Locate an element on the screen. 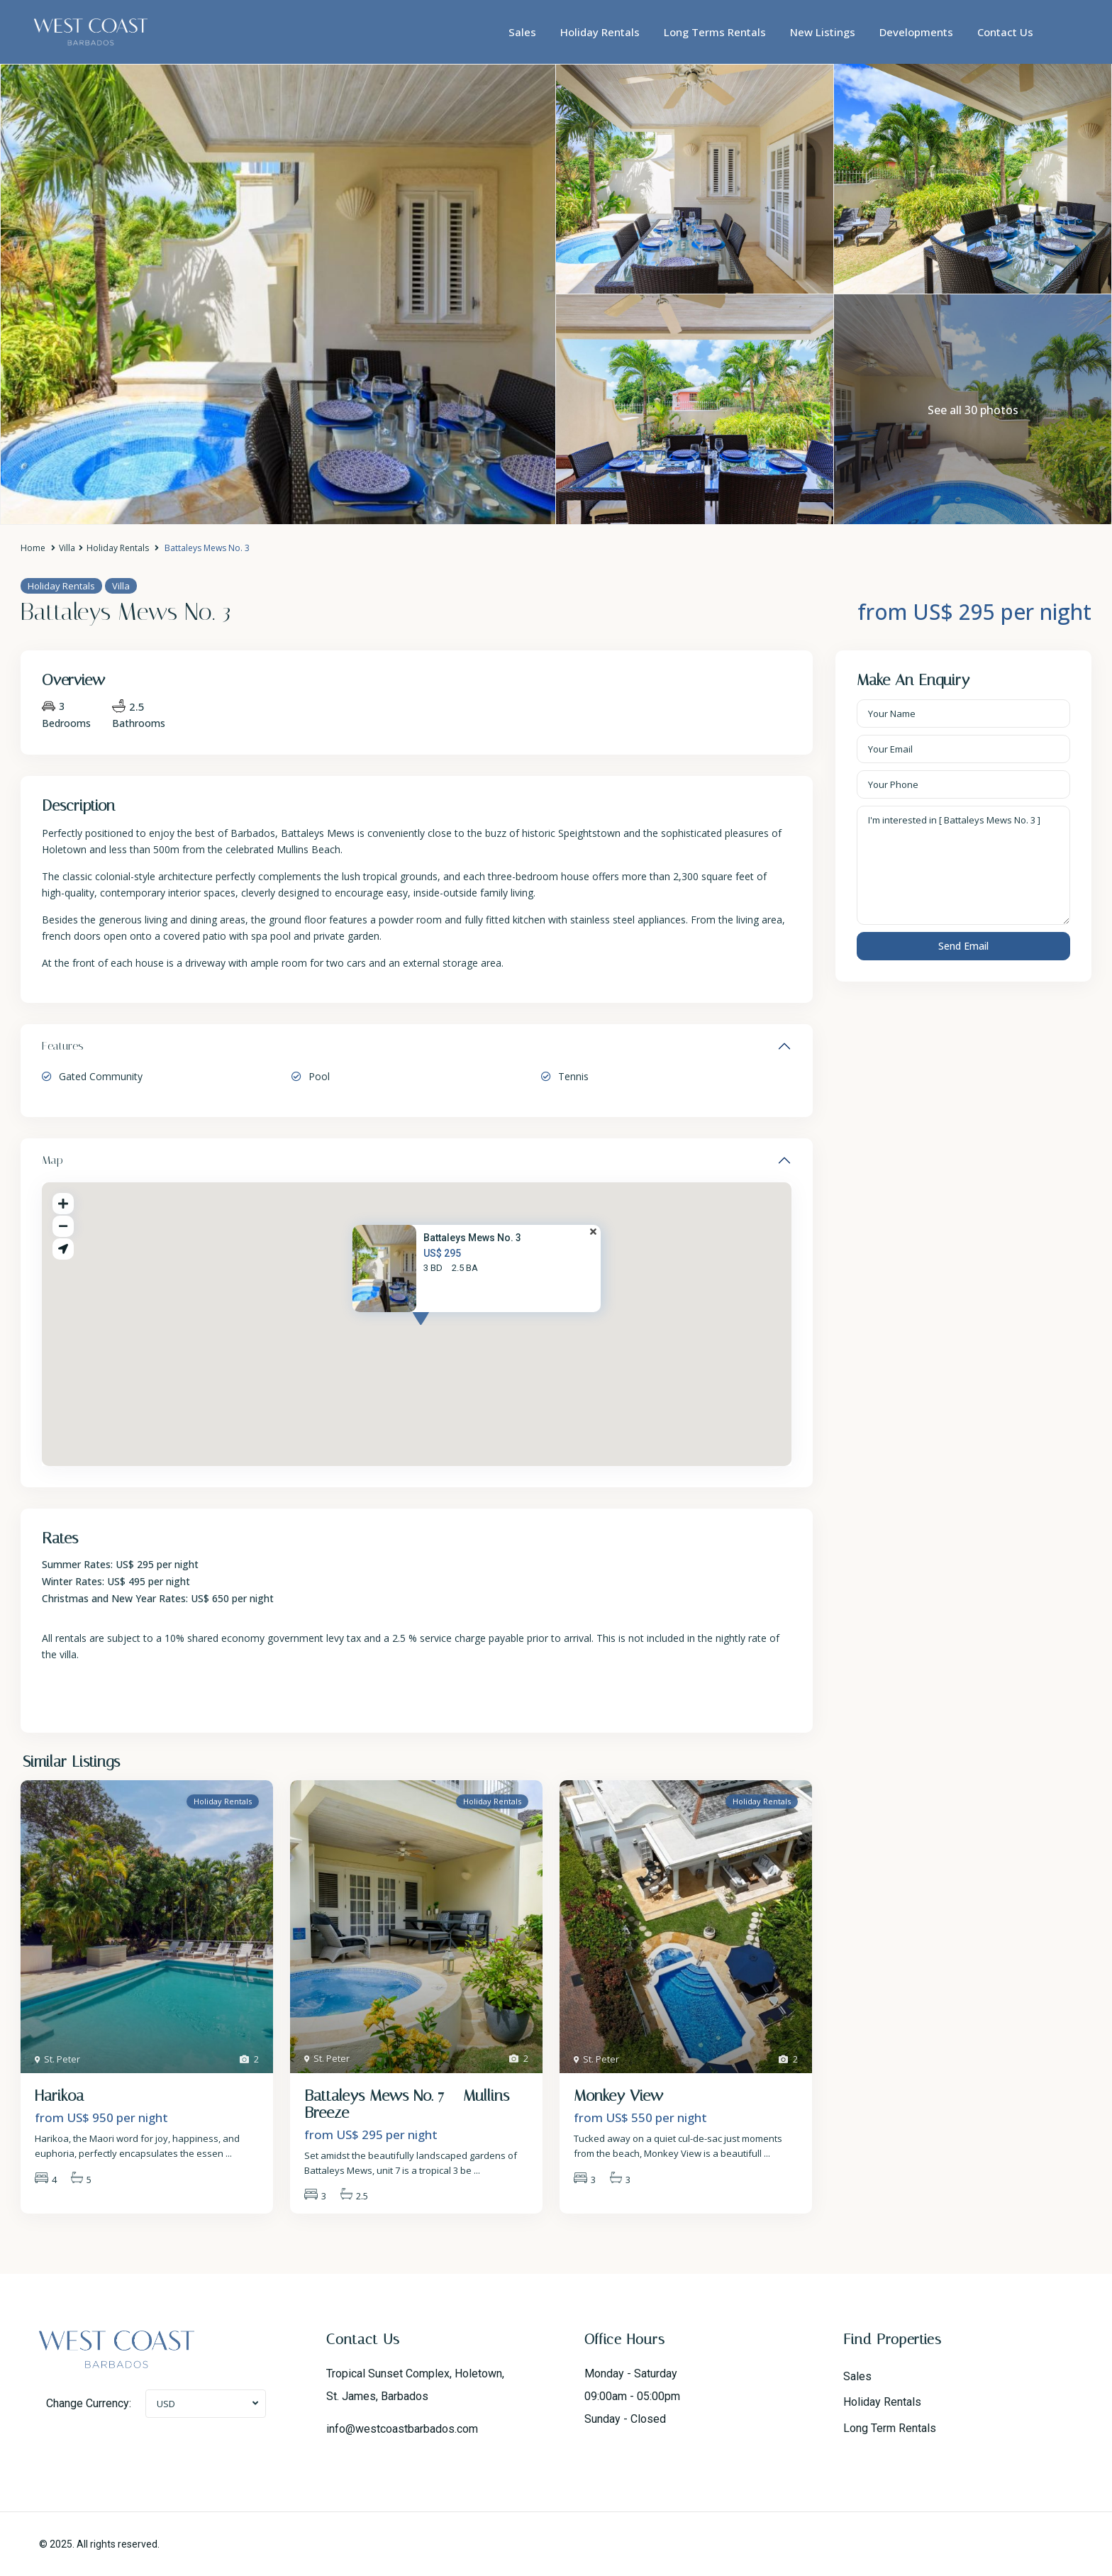 The width and height of the screenshot is (1112, 2576). Developments is located at coordinates (916, 32).